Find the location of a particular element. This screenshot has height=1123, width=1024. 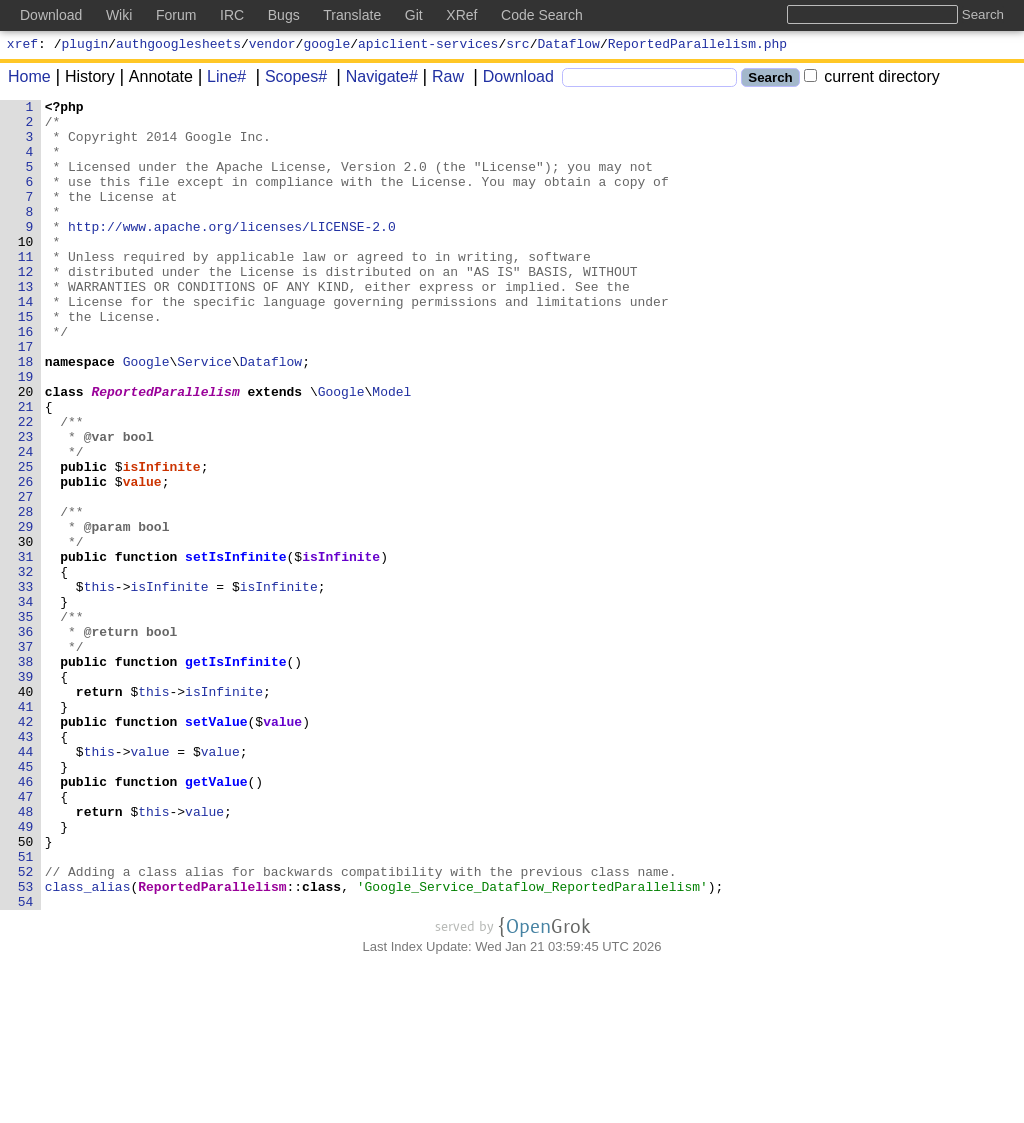

Raw is located at coordinates (441, 79).